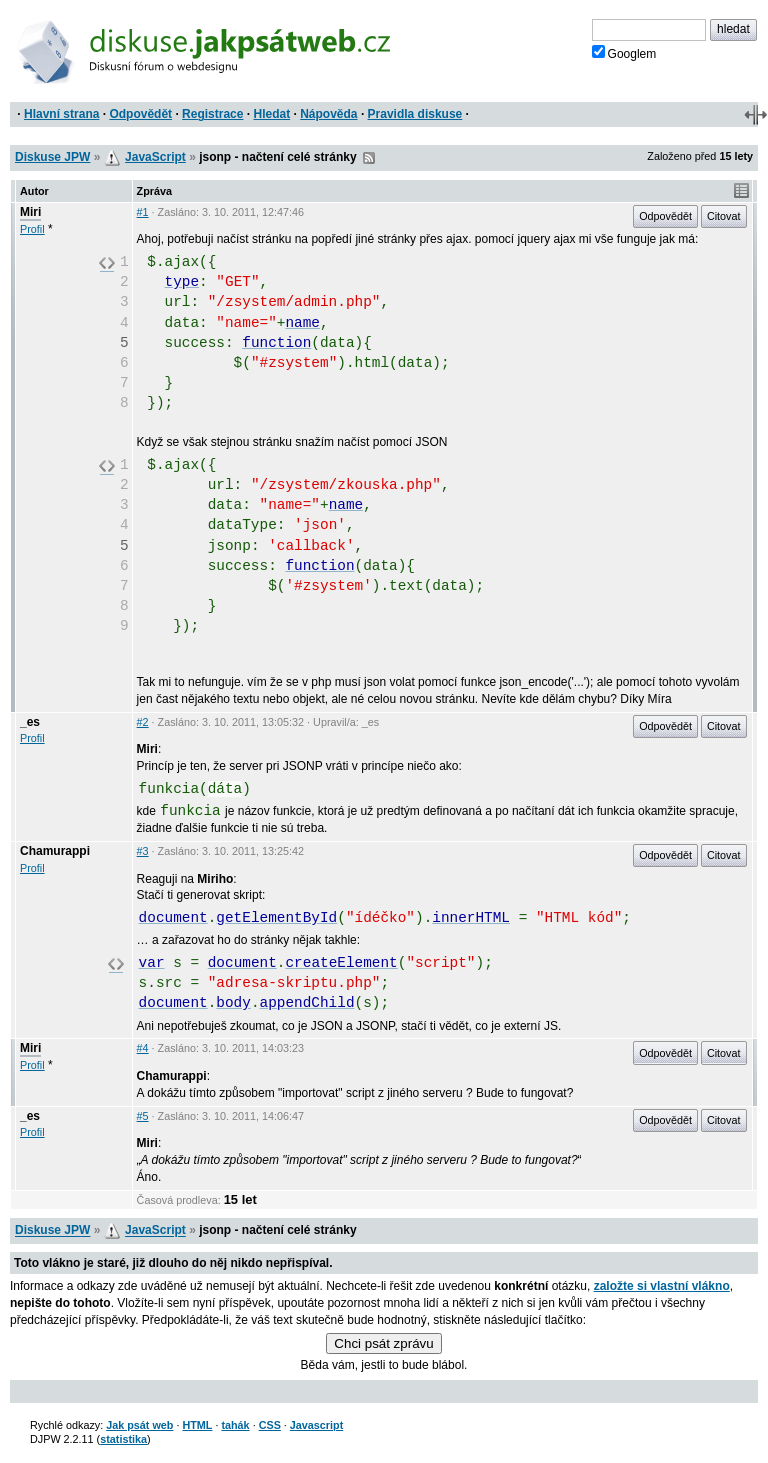  I want to click on #3, so click(143, 851).